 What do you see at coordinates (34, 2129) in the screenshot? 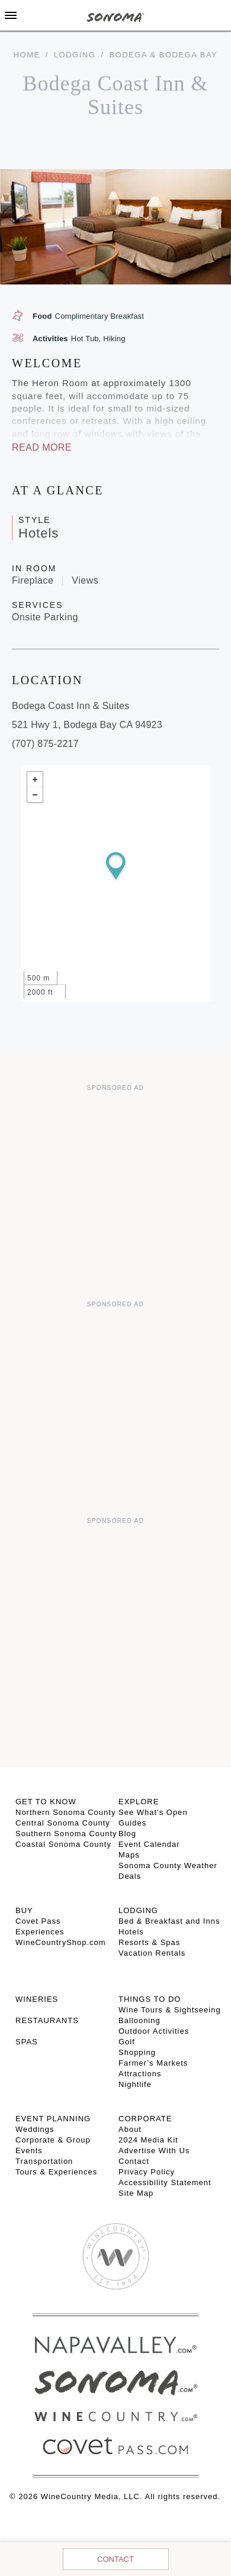
I see `Weddings` at bounding box center [34, 2129].